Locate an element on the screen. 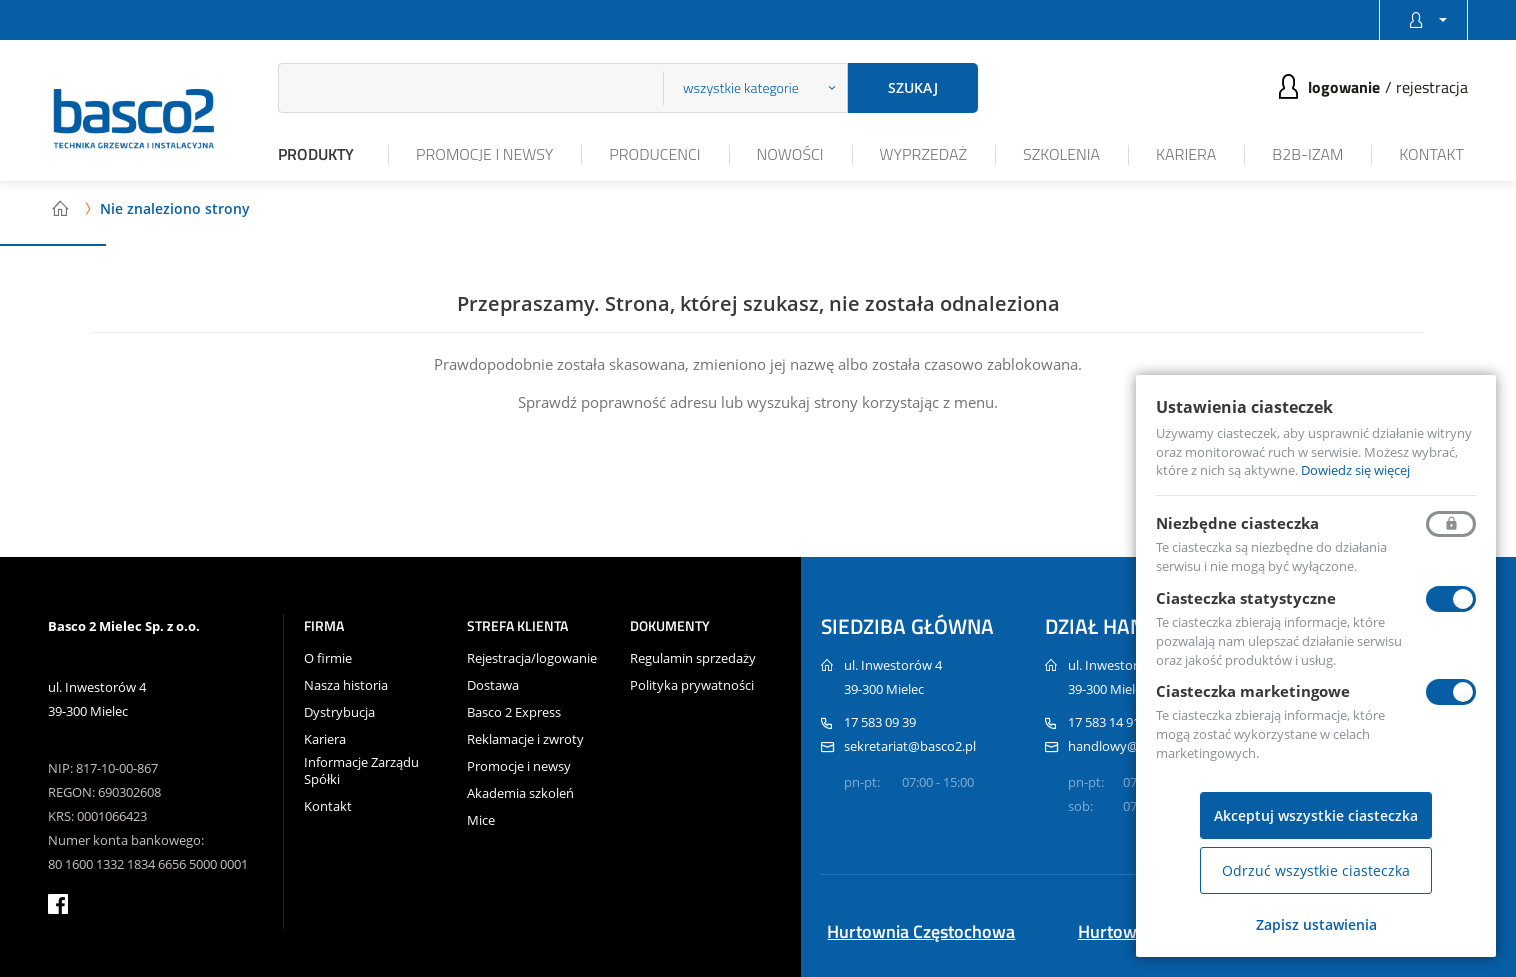 The height and width of the screenshot is (977, 1516). 17 583 14 91 is located at coordinates (1104, 722).